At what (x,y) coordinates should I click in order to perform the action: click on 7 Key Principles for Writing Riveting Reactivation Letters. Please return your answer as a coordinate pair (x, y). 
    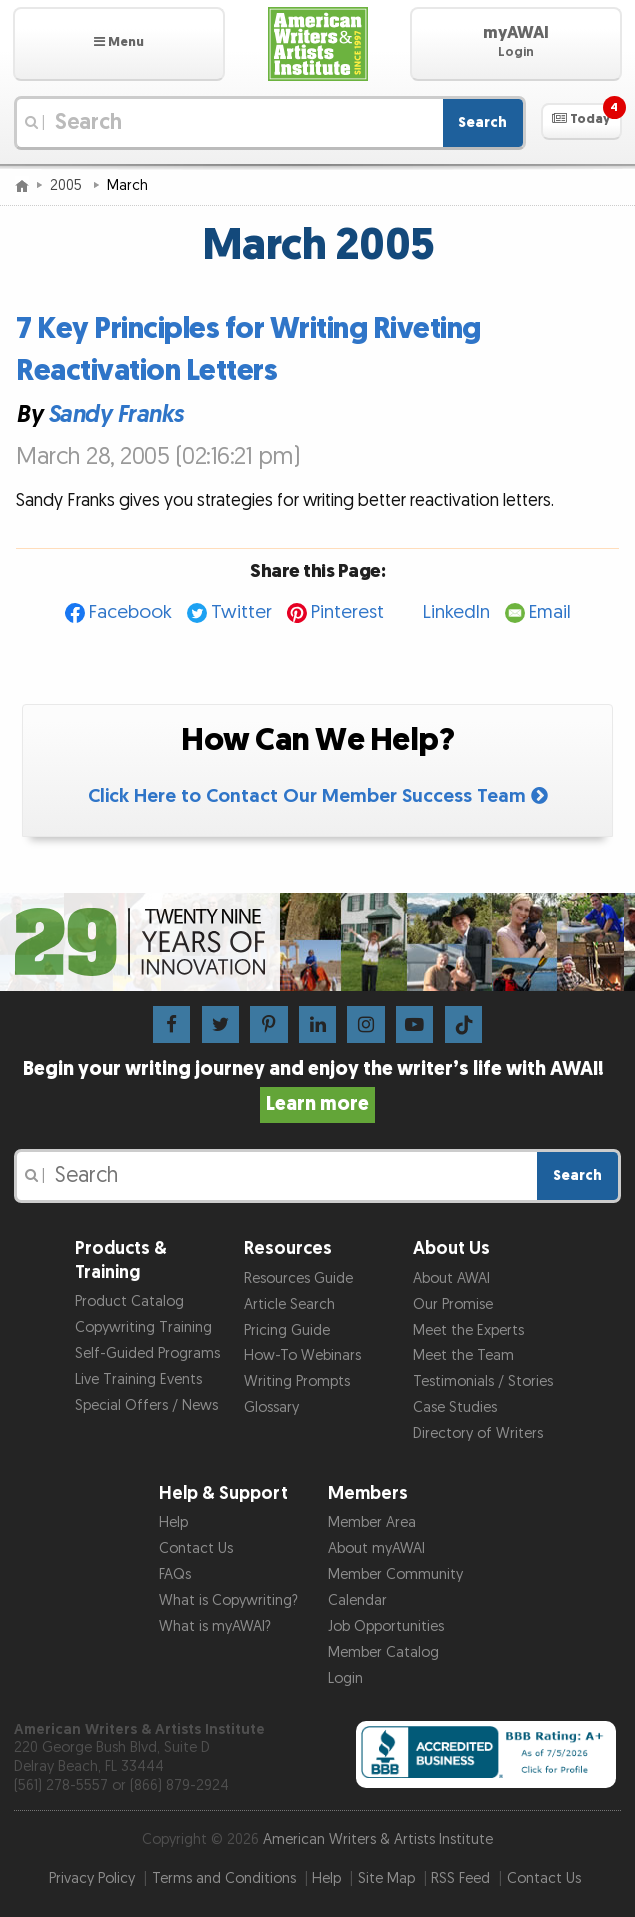
    Looking at the image, I should click on (248, 350).